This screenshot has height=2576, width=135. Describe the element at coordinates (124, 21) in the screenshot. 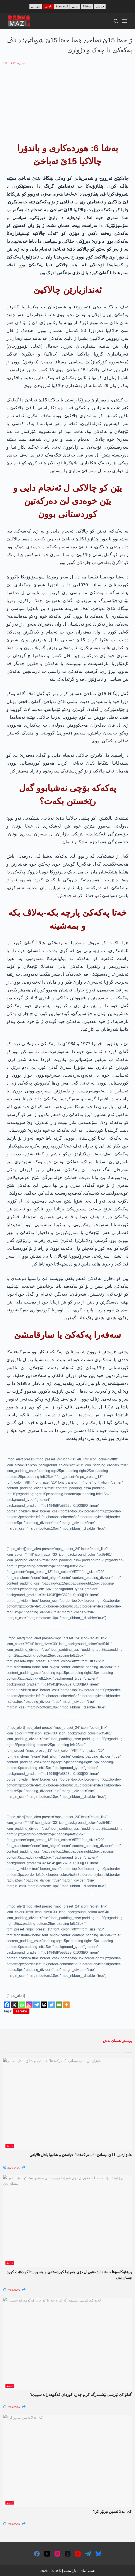

I see `[Menu]` at that location.